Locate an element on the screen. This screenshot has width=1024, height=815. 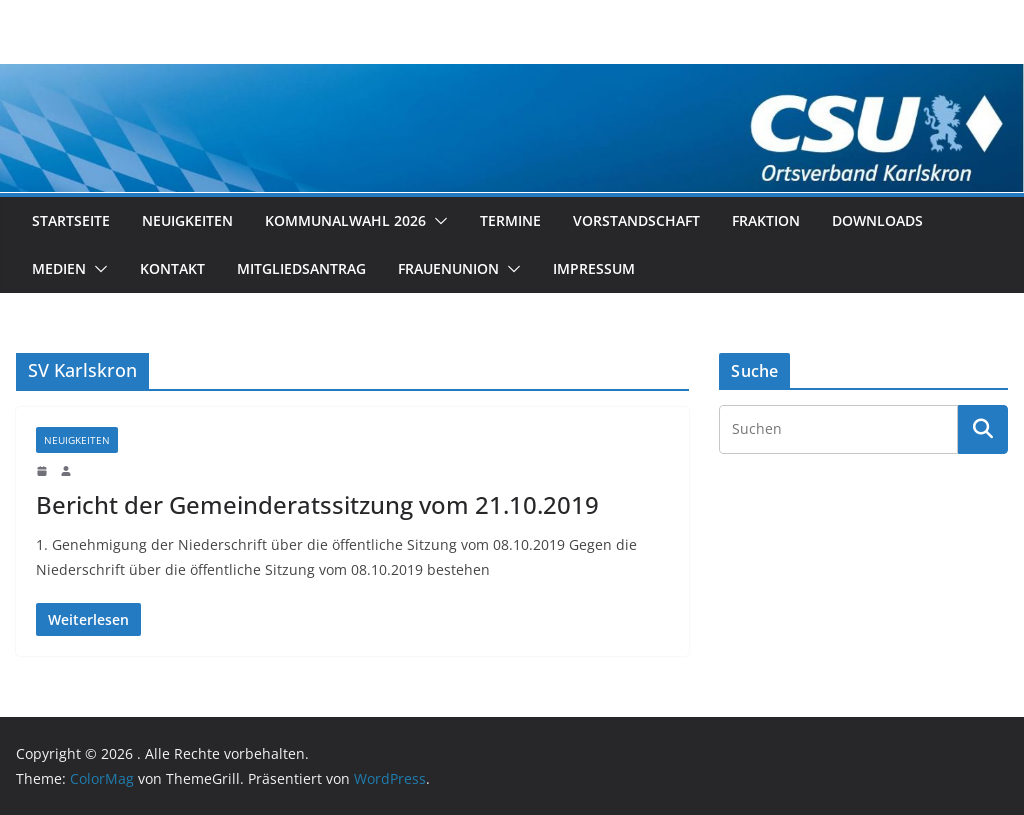
Medien is located at coordinates (59, 268).